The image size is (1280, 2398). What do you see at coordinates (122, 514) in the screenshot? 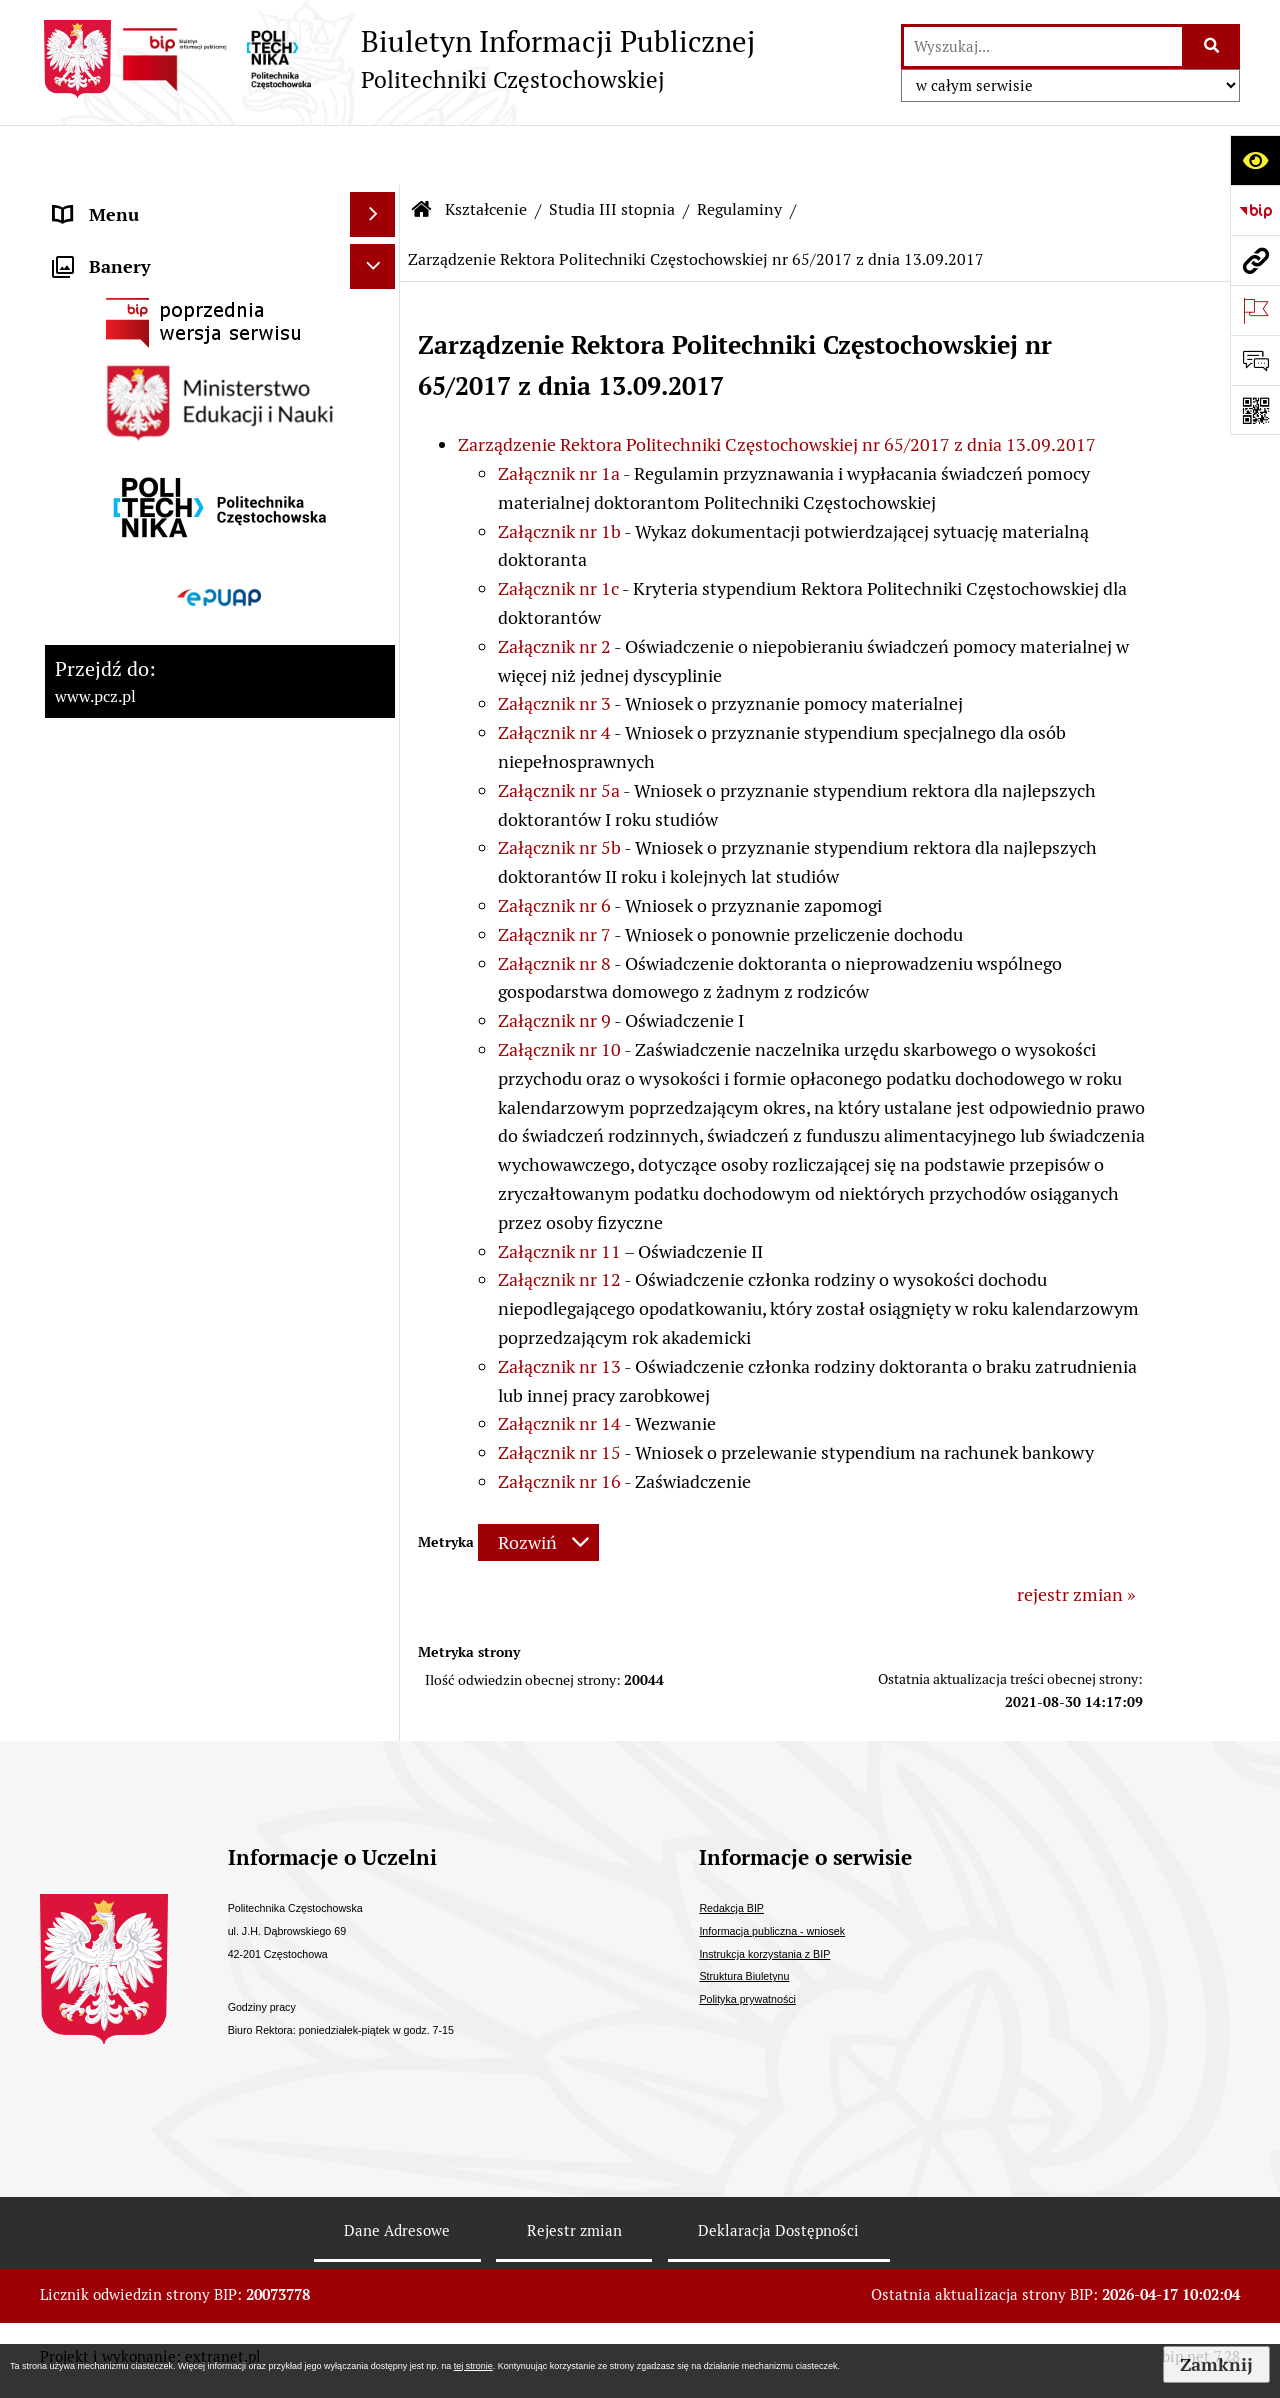
I see `Stopnie naukowe [menuitem]` at bounding box center [122, 514].